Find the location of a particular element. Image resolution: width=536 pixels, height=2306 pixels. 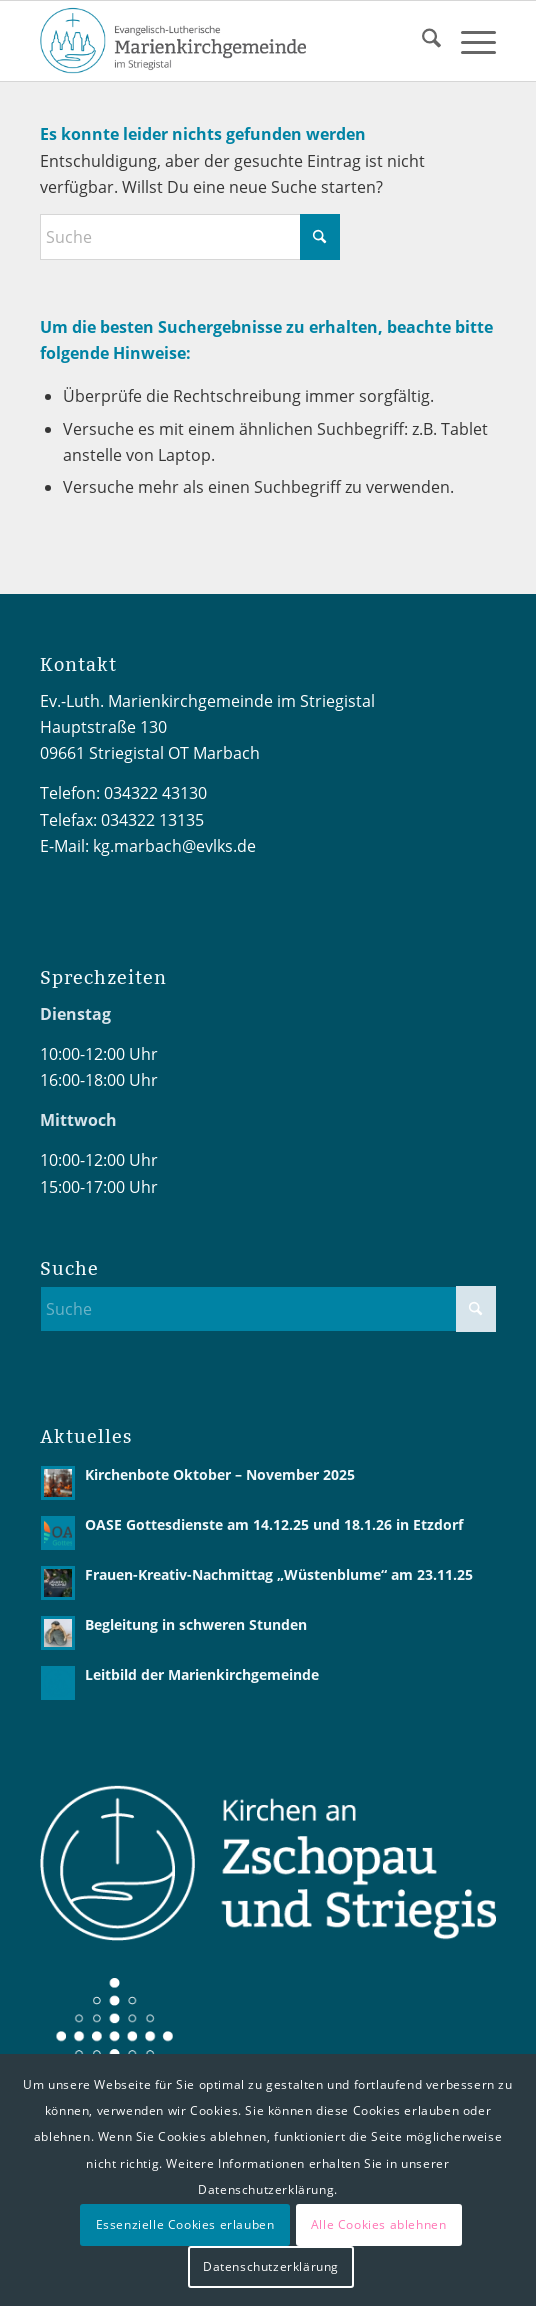

Kirchenbote Oktober – November 2025 is located at coordinates (220, 1474).